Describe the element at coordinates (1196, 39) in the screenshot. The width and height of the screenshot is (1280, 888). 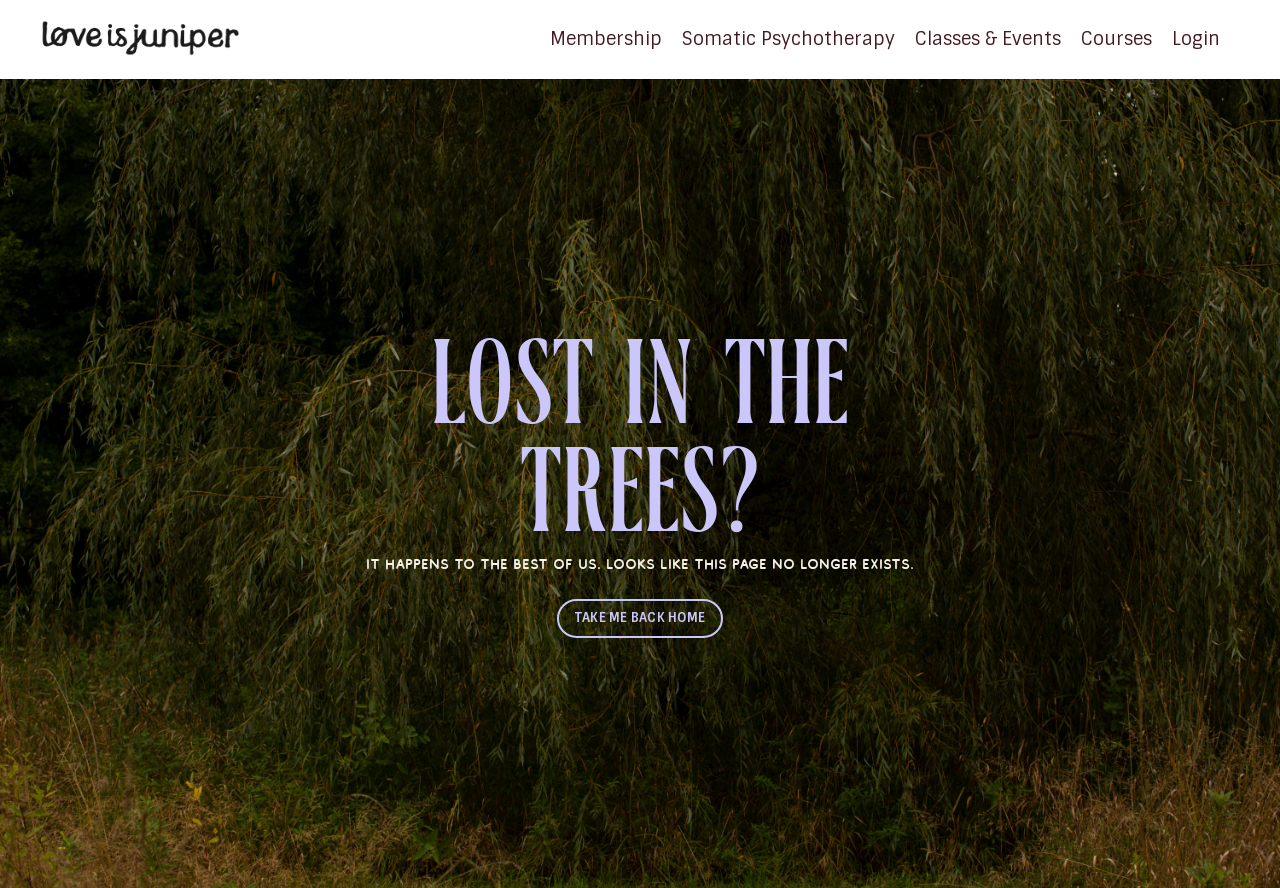
I see `Login` at that location.